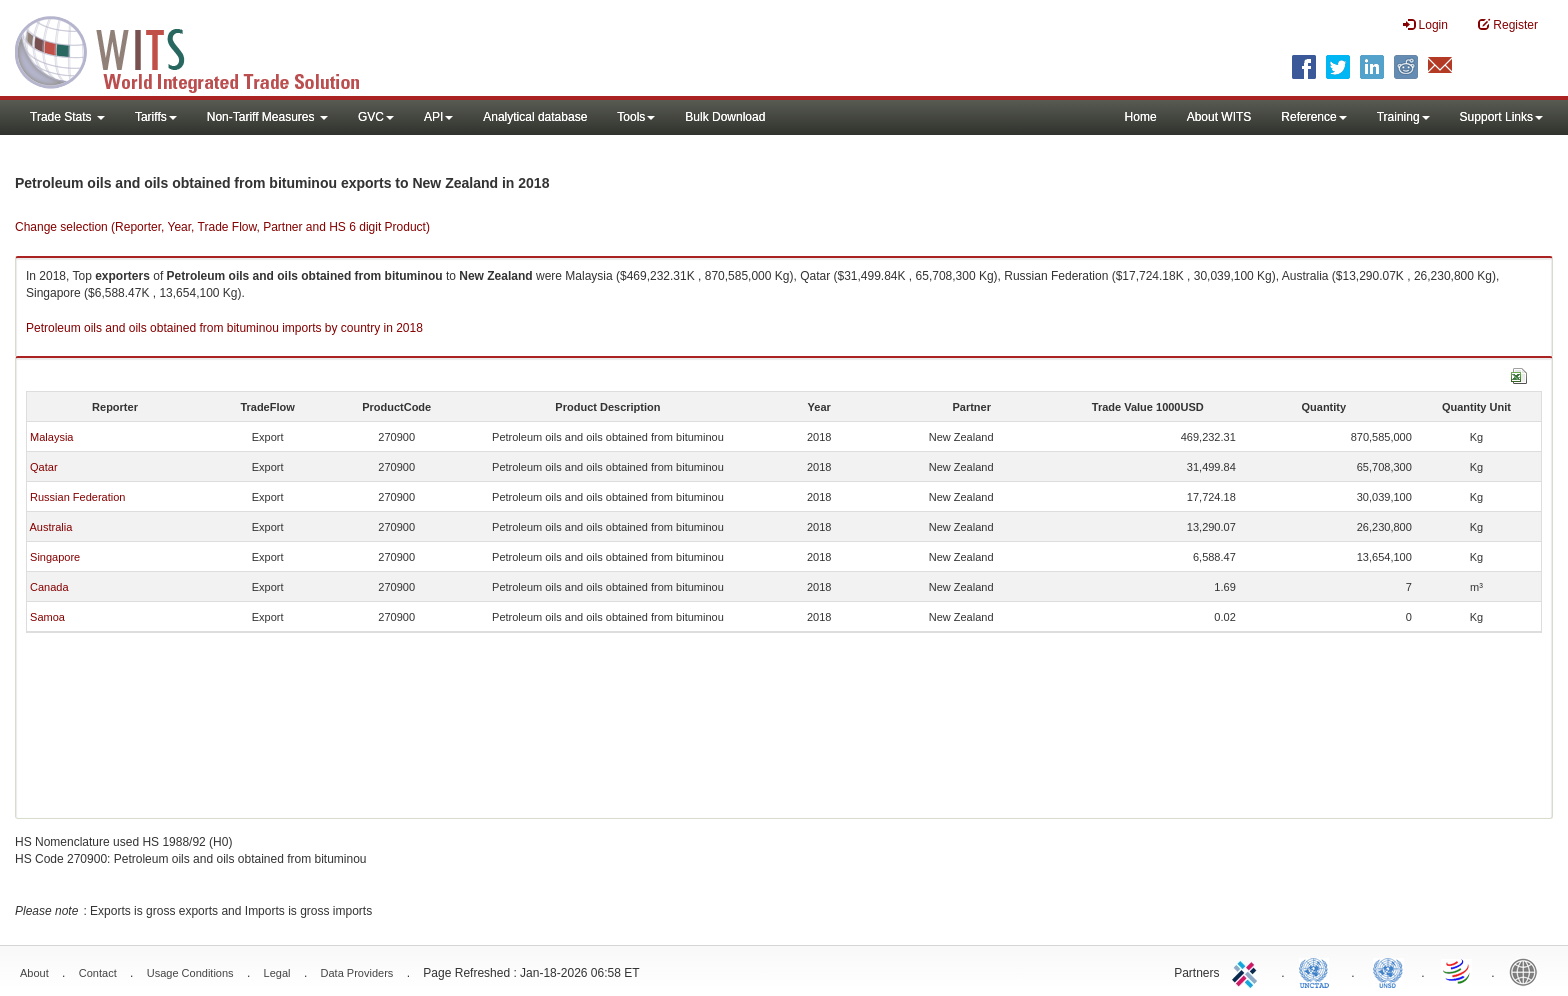 The height and width of the screenshot is (996, 1568). What do you see at coordinates (1219, 117) in the screenshot?
I see `About WITS` at bounding box center [1219, 117].